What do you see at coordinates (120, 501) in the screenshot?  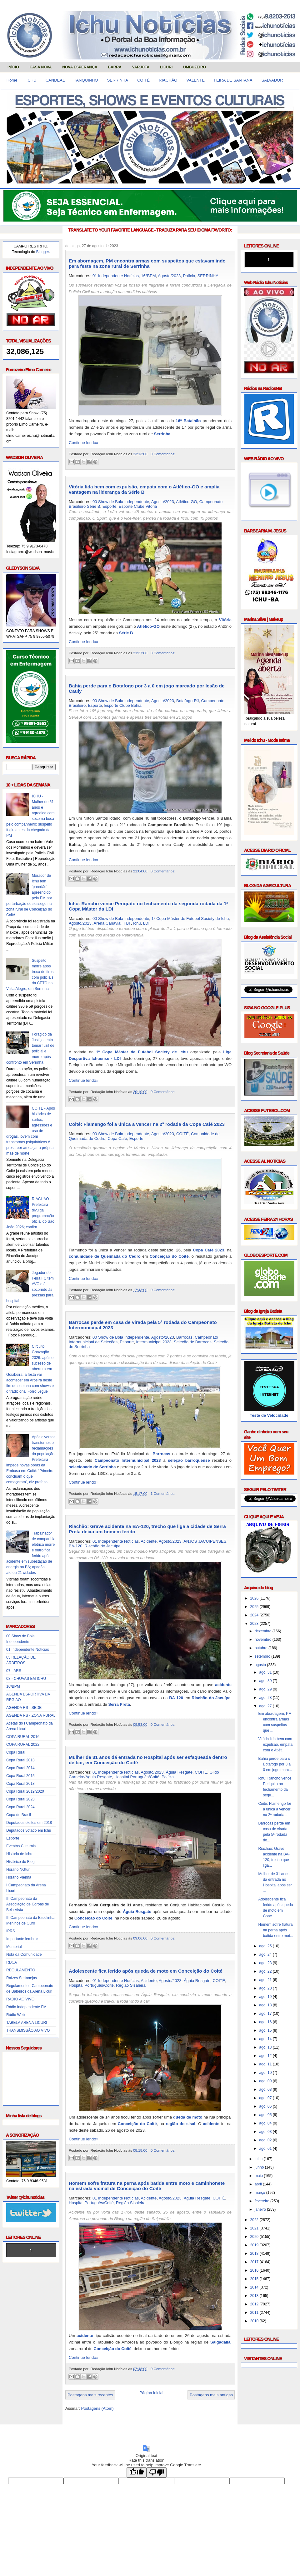 I see `00 Show de Bola Independente` at bounding box center [120, 501].